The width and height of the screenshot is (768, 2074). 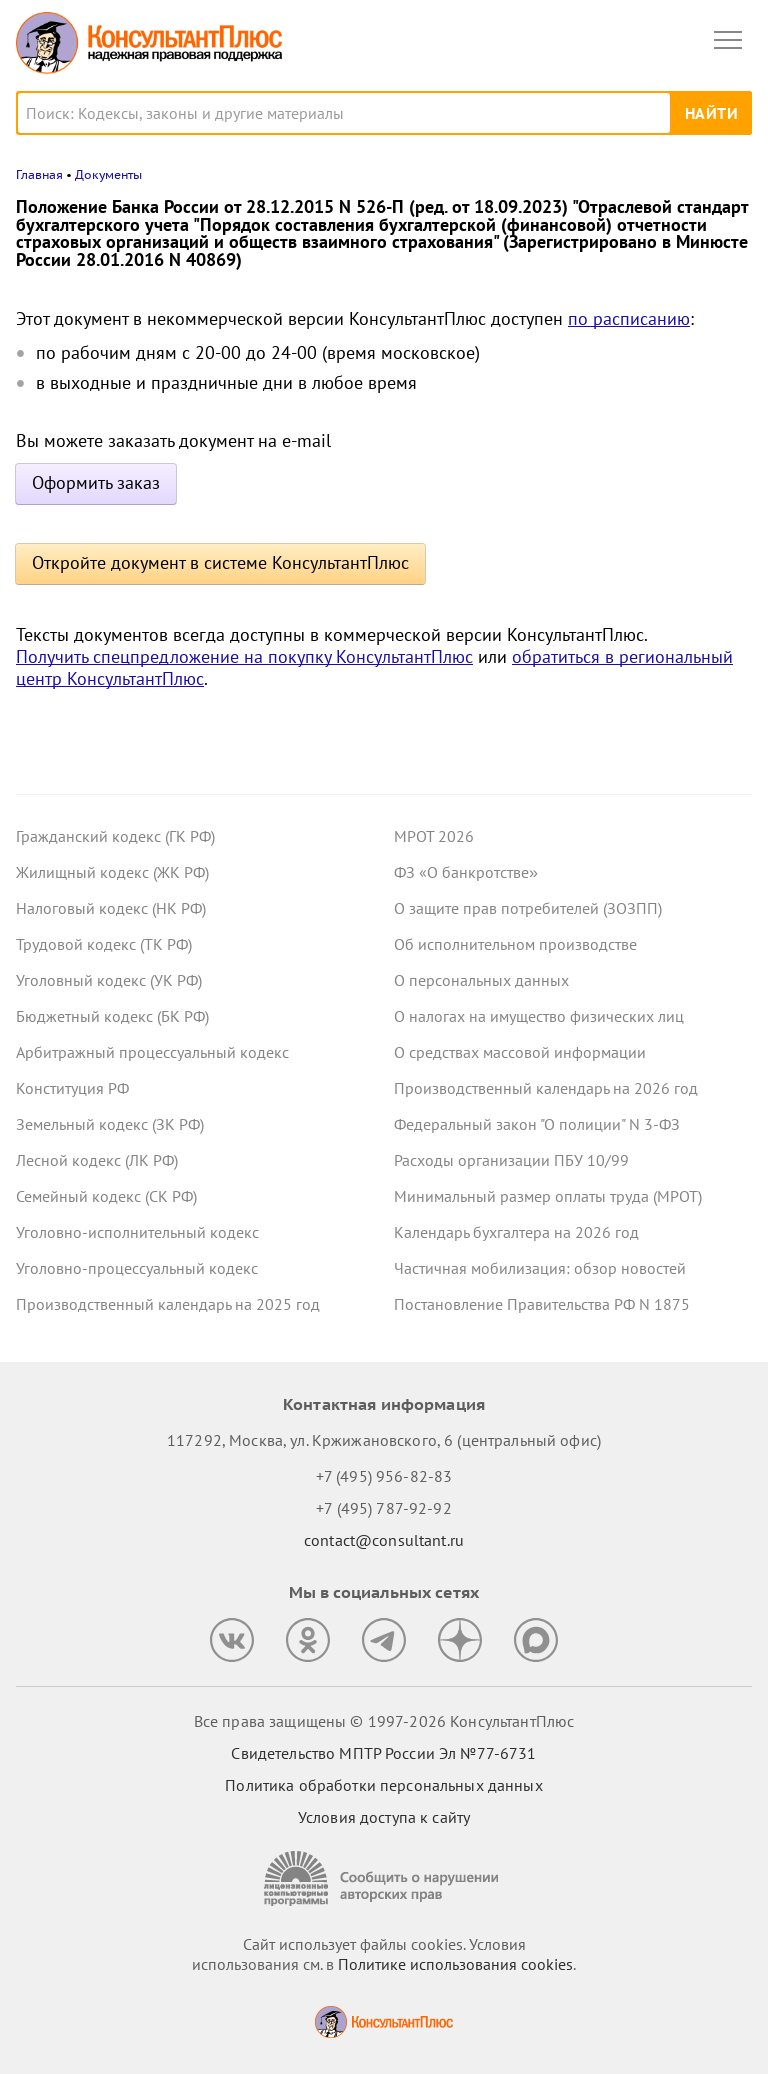 What do you see at coordinates (168, 1304) in the screenshot?
I see `Производственный календарь на 2025 год` at bounding box center [168, 1304].